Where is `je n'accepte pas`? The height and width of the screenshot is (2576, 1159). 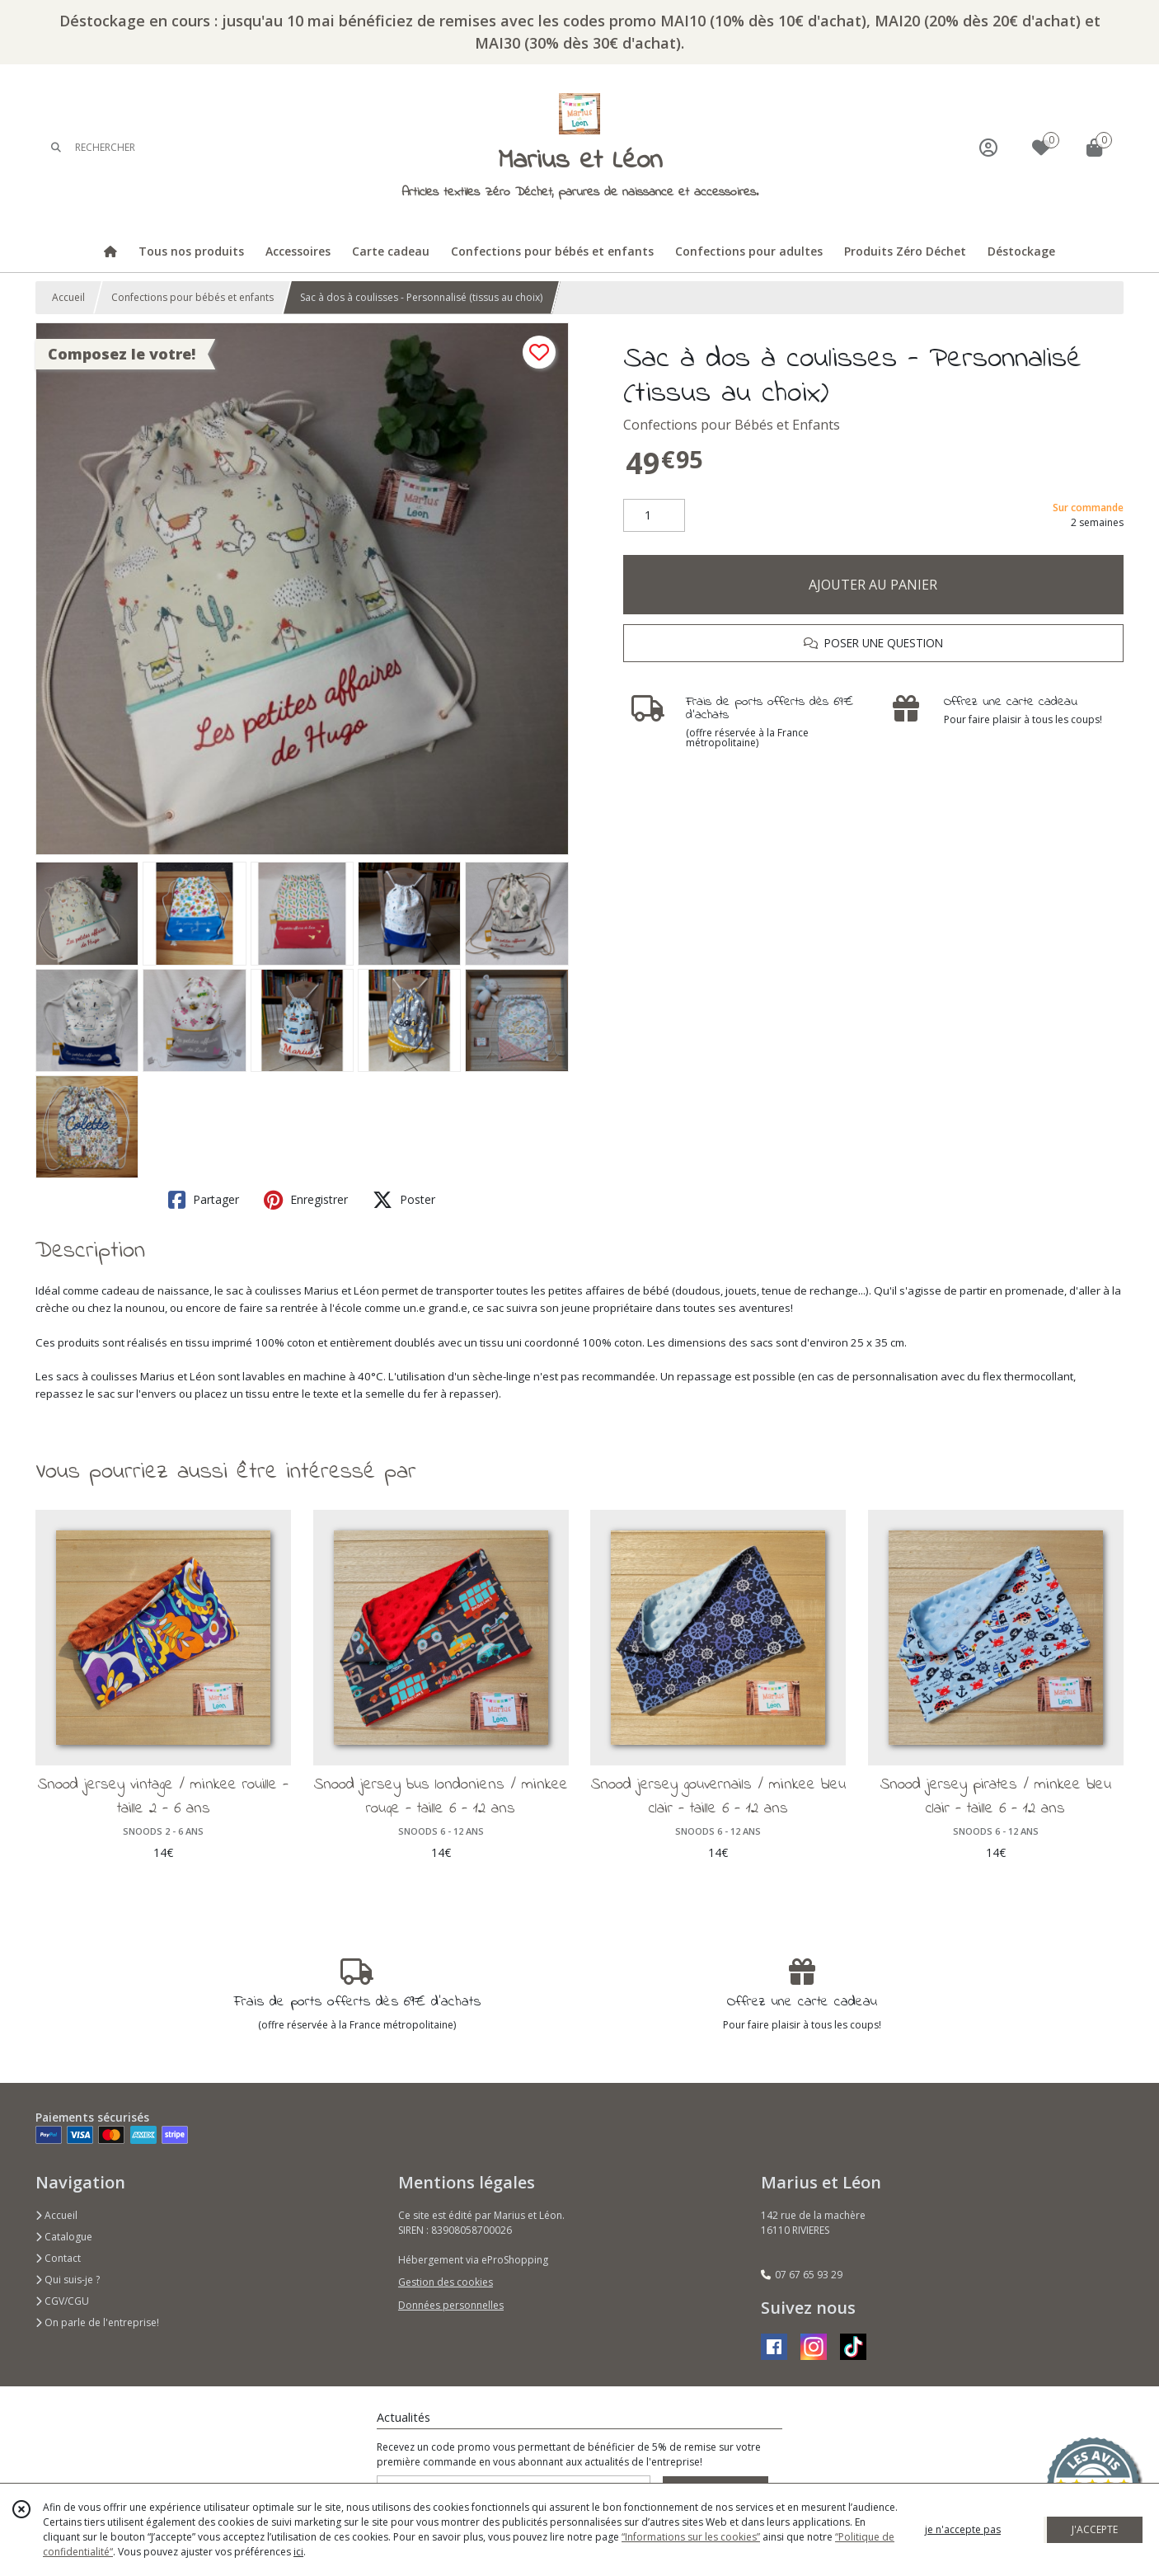
je n'accepte pas is located at coordinates (963, 2529).